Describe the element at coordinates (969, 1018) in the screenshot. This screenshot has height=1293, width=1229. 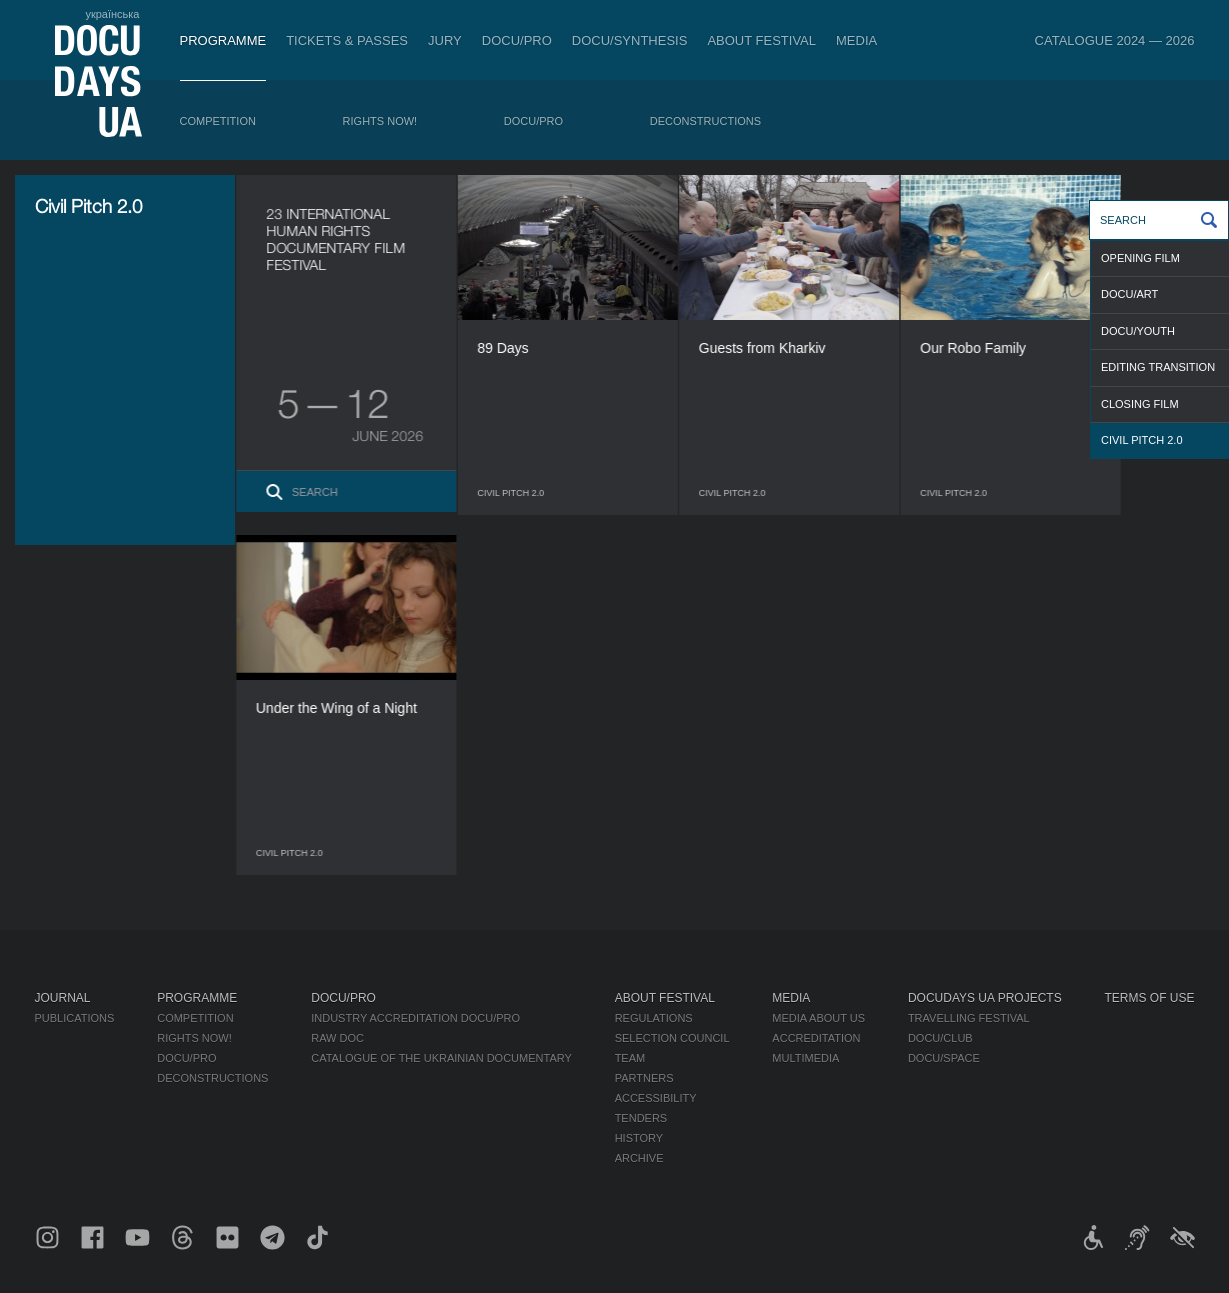
I see `Travelling festival` at that location.